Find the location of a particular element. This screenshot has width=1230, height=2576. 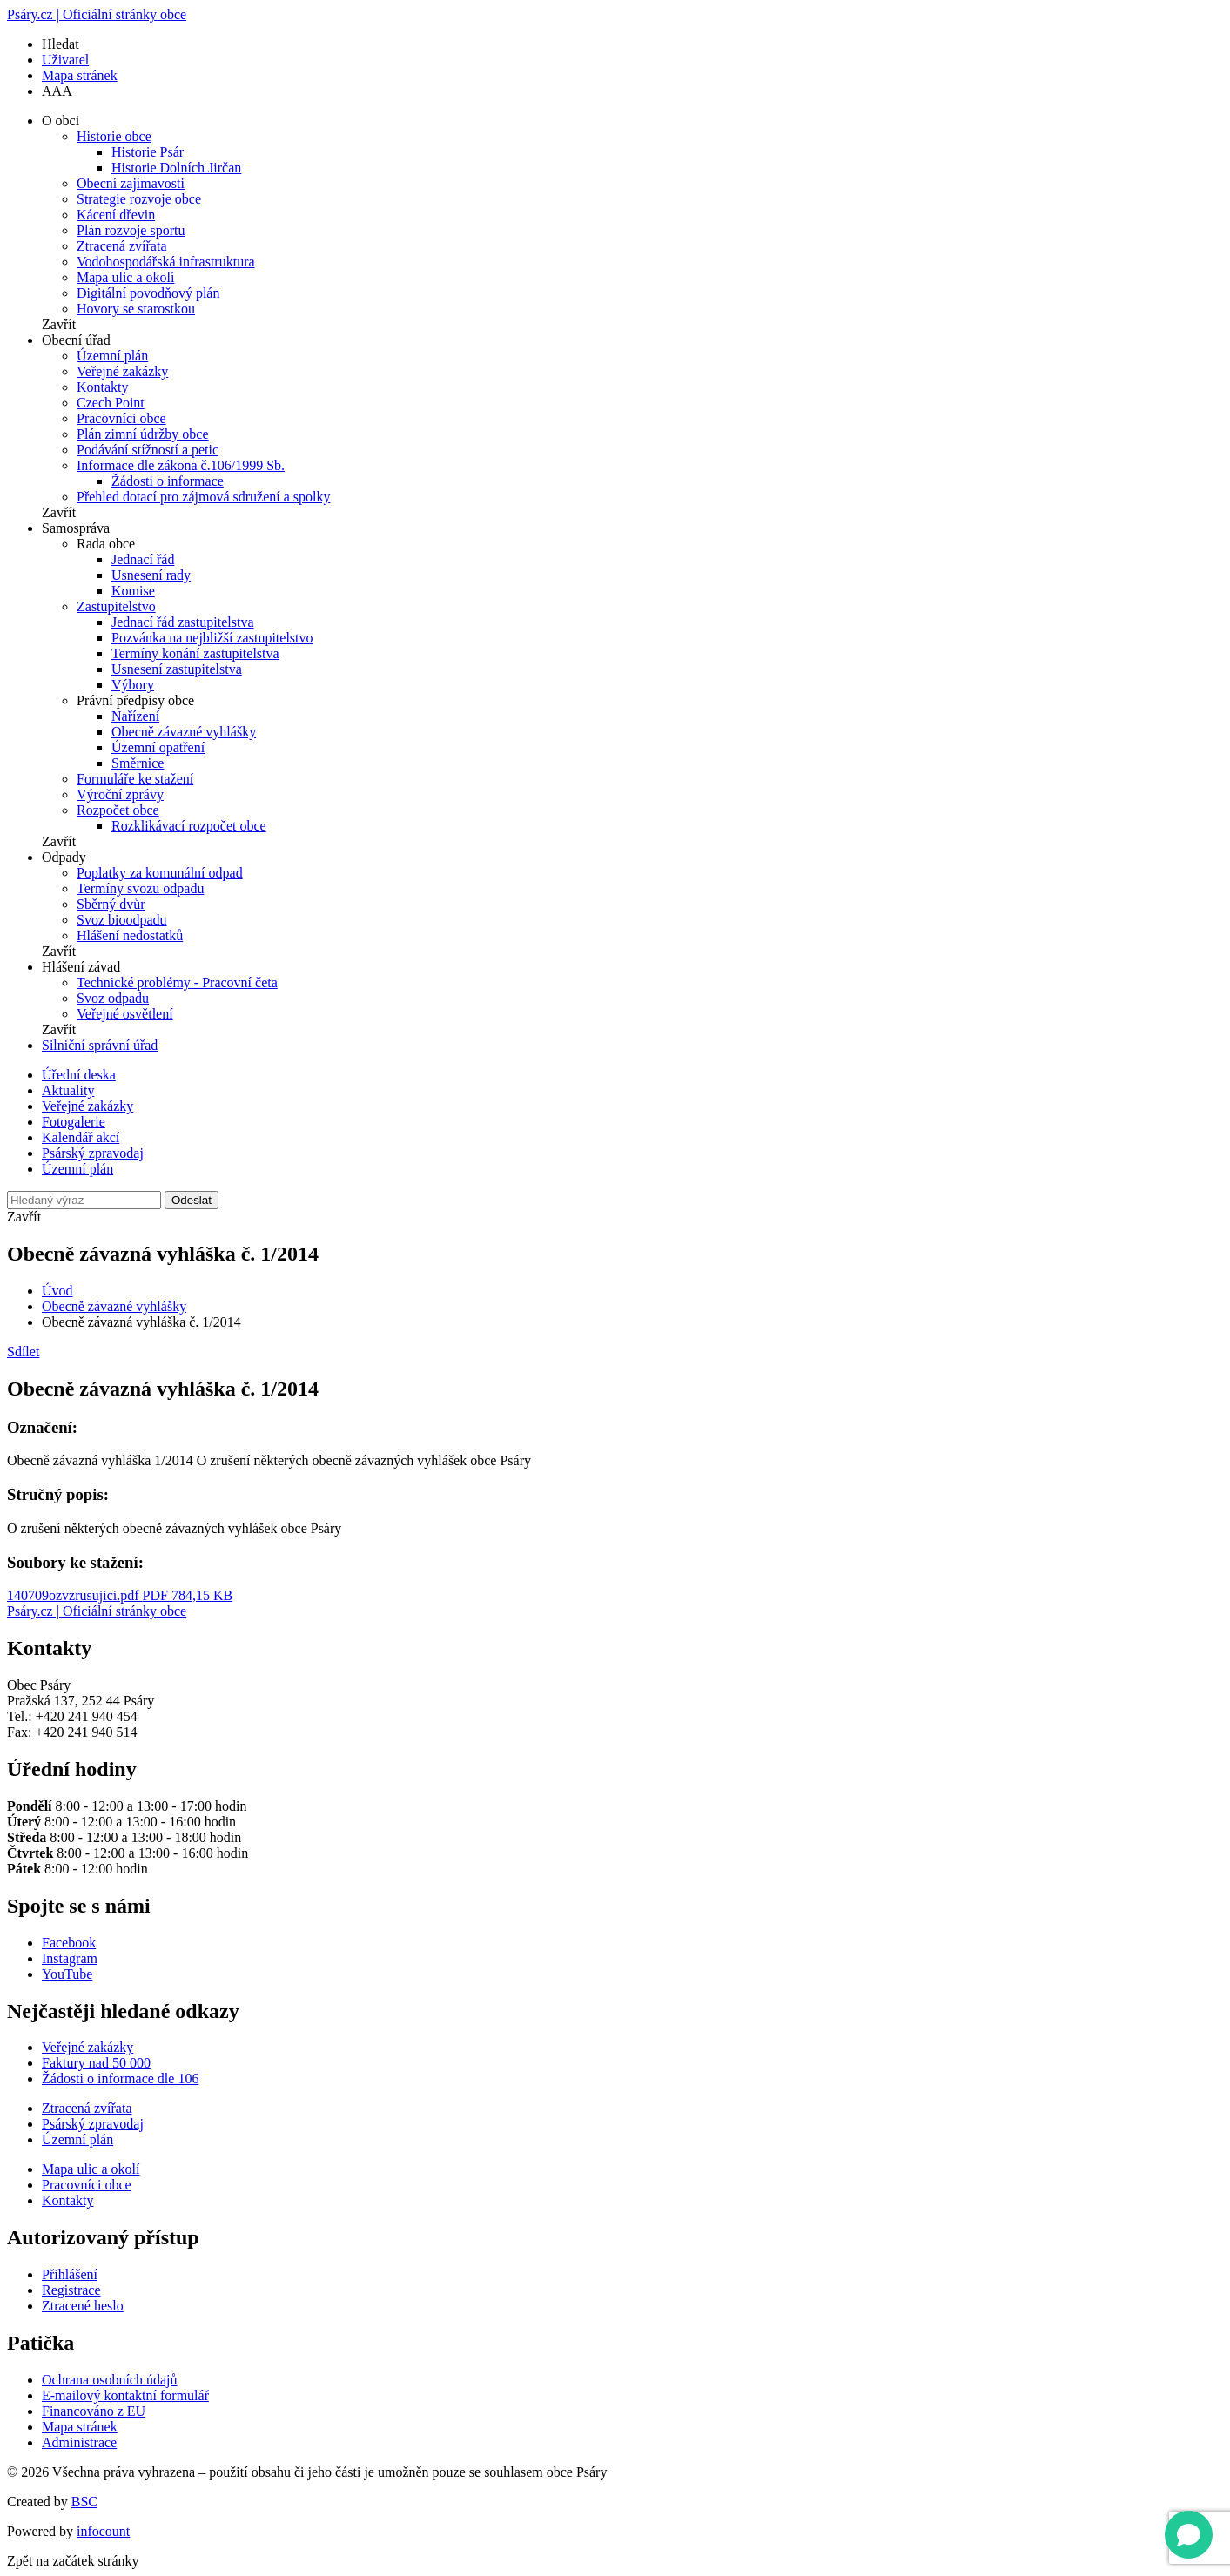

Psáry.cz | Oficiální stránky obce is located at coordinates (96, 14).